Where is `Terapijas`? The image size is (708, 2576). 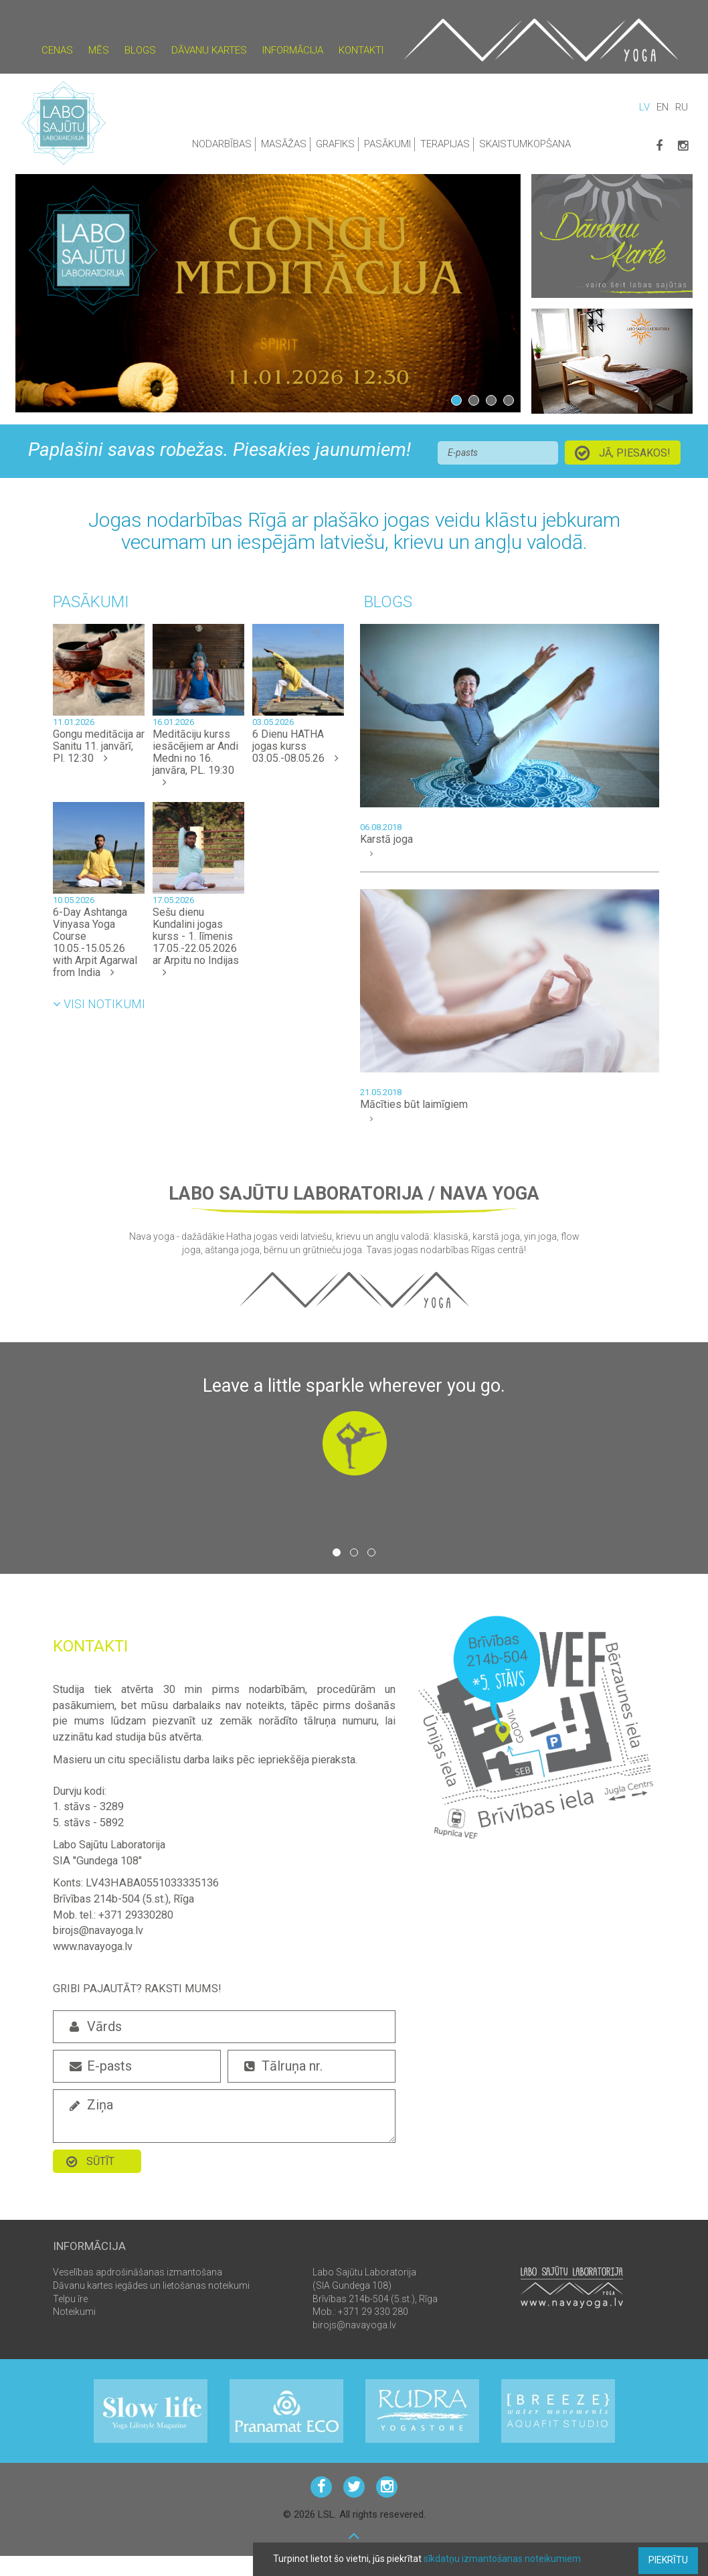 Terapijas is located at coordinates (445, 144).